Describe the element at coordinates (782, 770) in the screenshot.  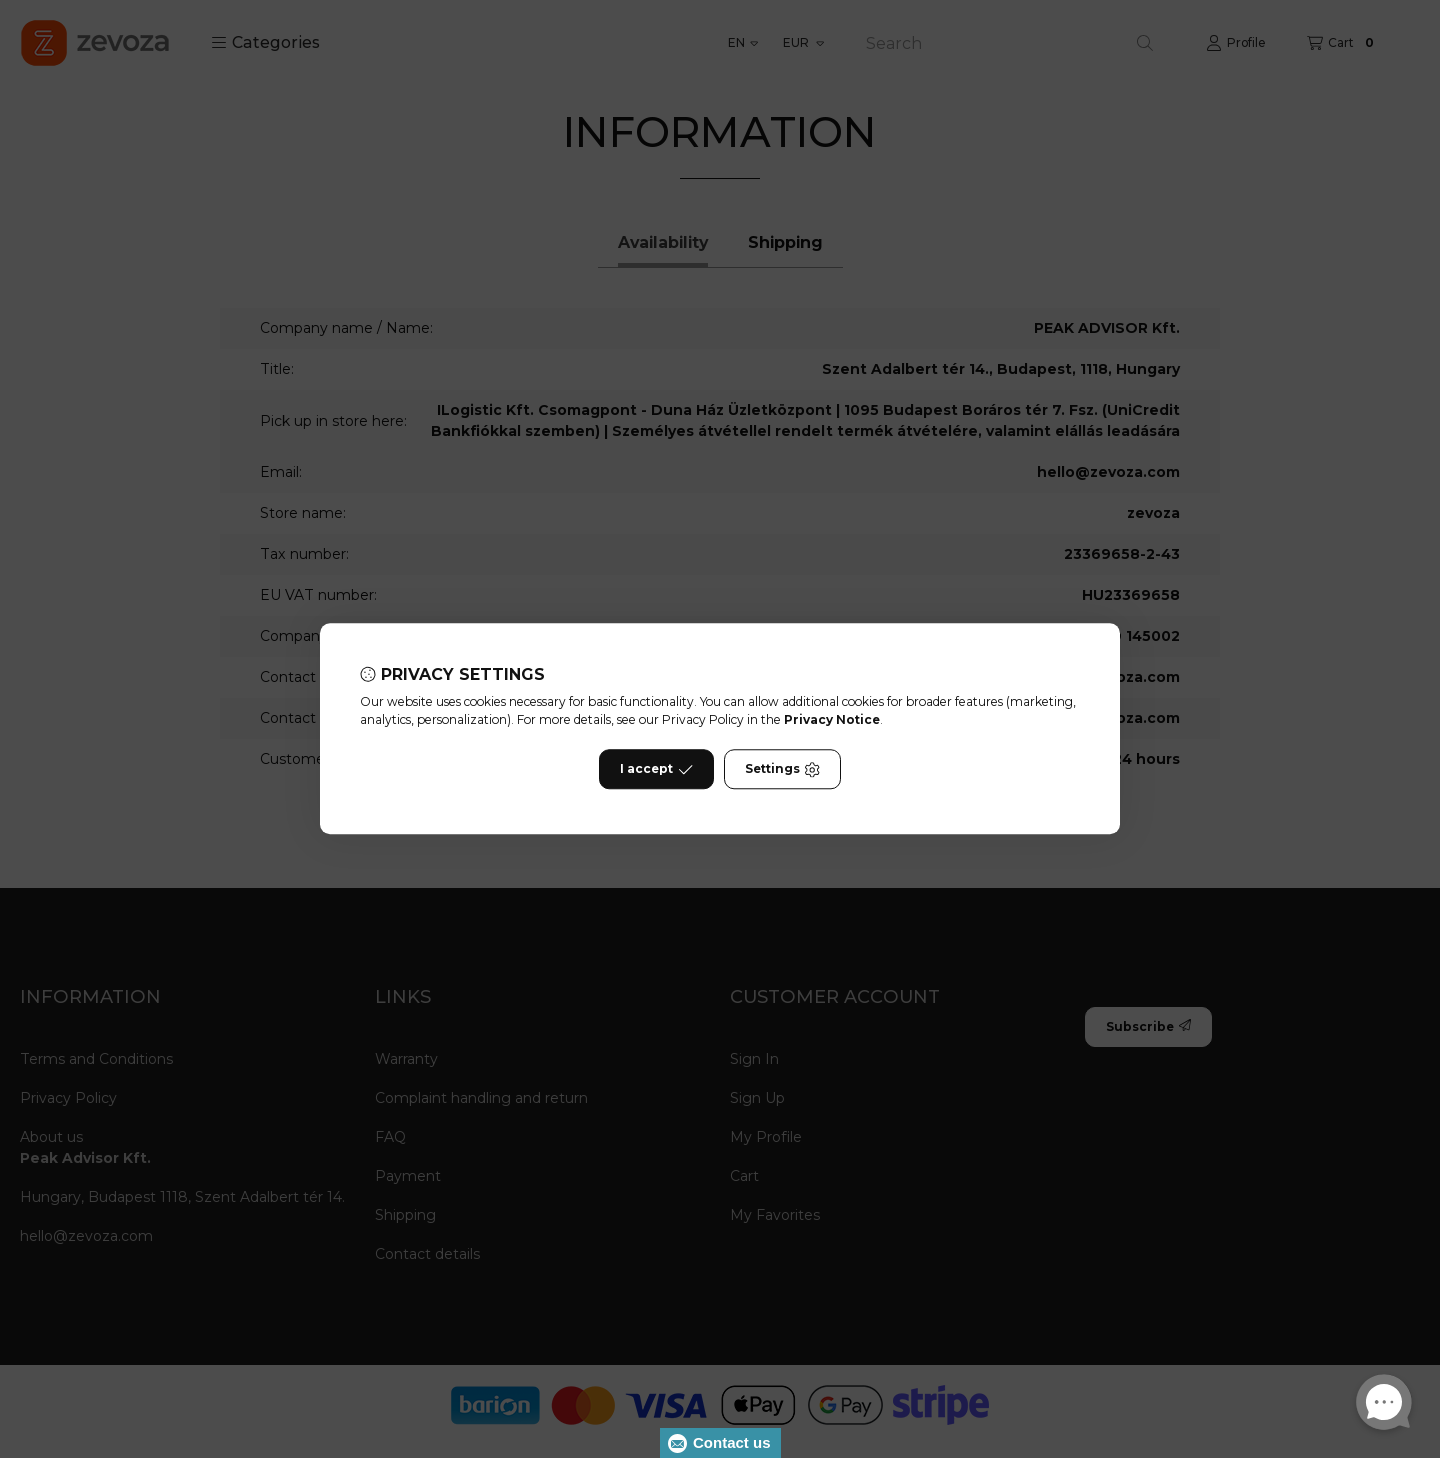
I see `Settings` at that location.